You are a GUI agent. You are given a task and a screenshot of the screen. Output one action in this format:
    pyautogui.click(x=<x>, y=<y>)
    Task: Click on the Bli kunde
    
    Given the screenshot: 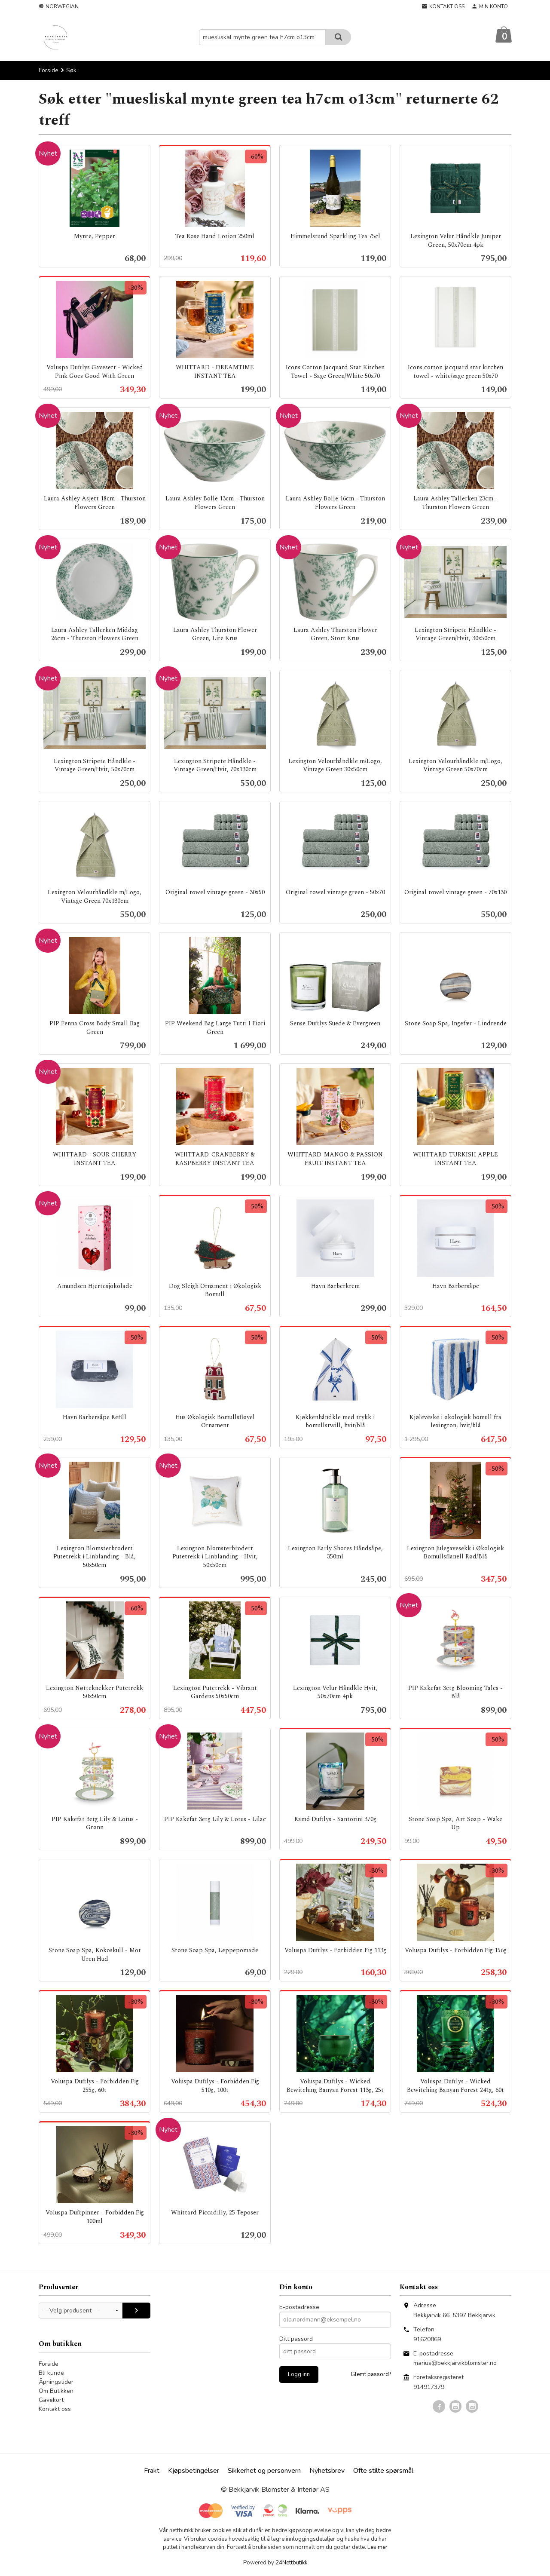 What is the action you would take?
    pyautogui.click(x=51, y=2373)
    